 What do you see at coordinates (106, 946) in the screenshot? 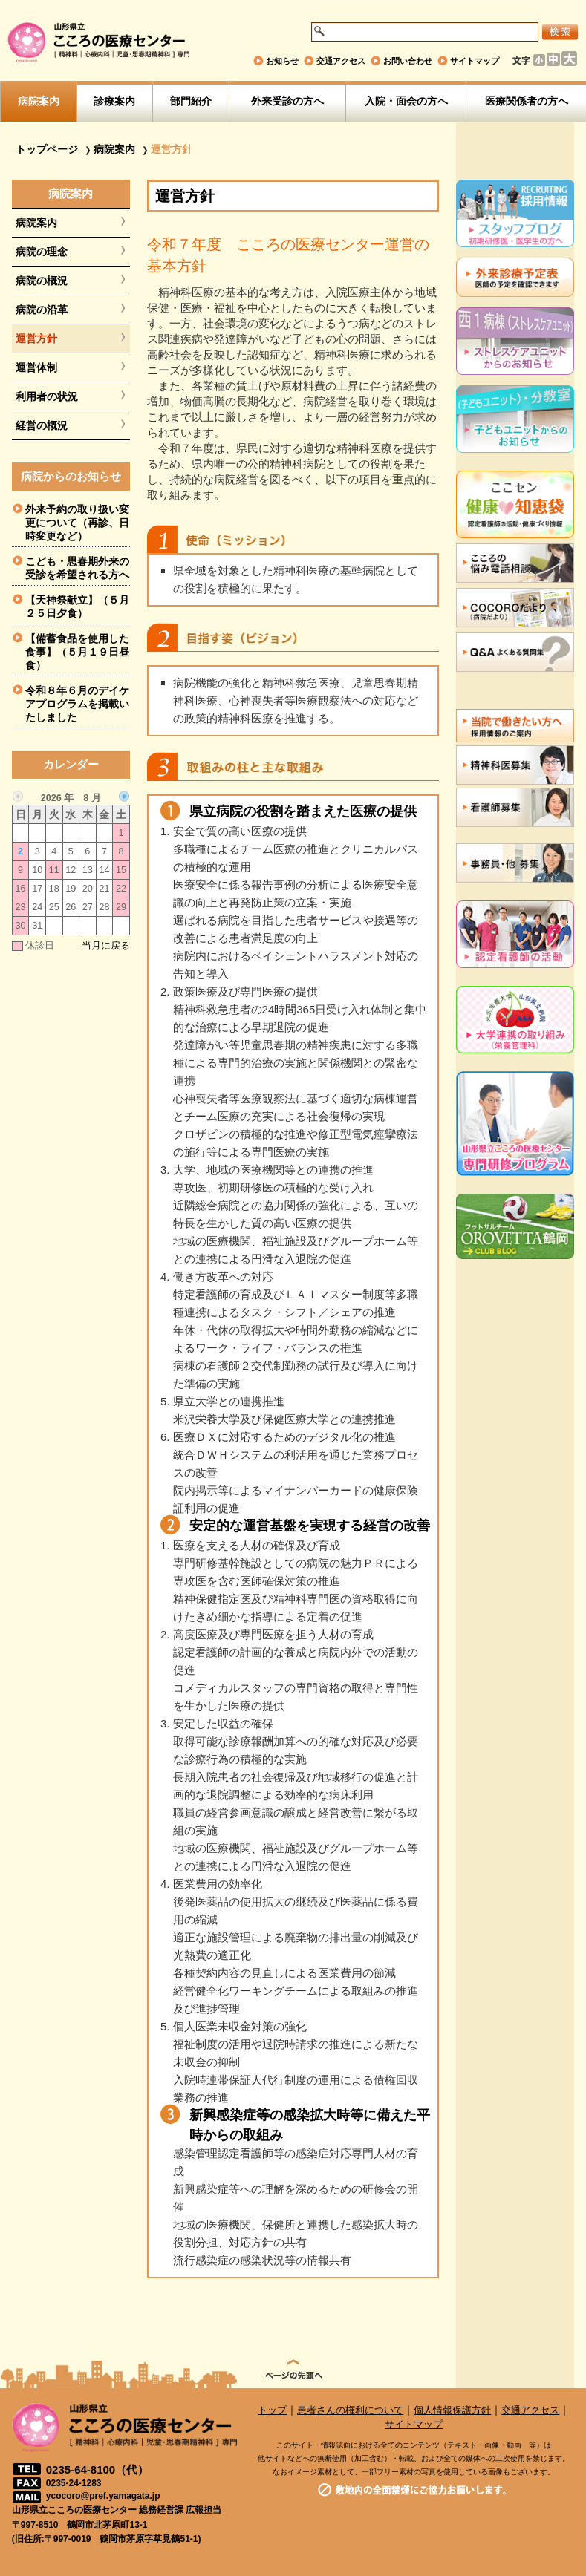
I see `当月に戻る` at bounding box center [106, 946].